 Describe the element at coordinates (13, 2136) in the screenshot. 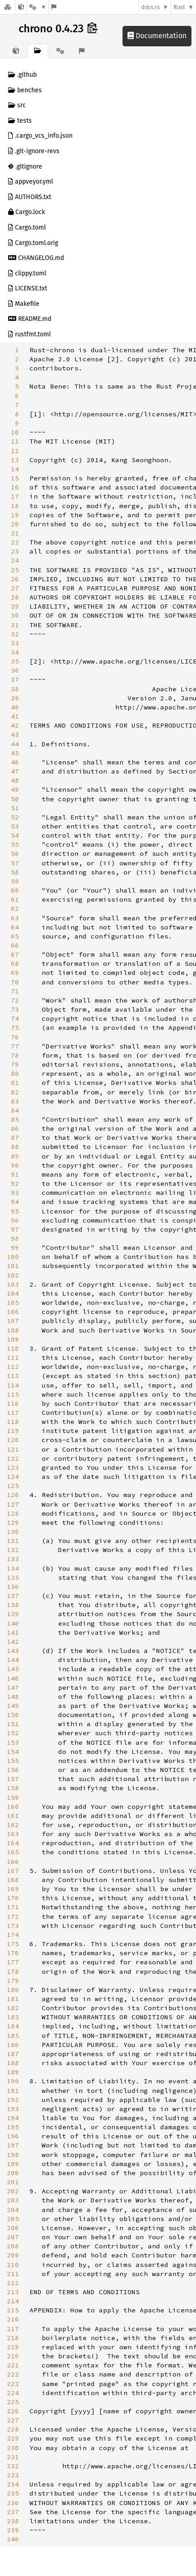

I see `196` at that location.